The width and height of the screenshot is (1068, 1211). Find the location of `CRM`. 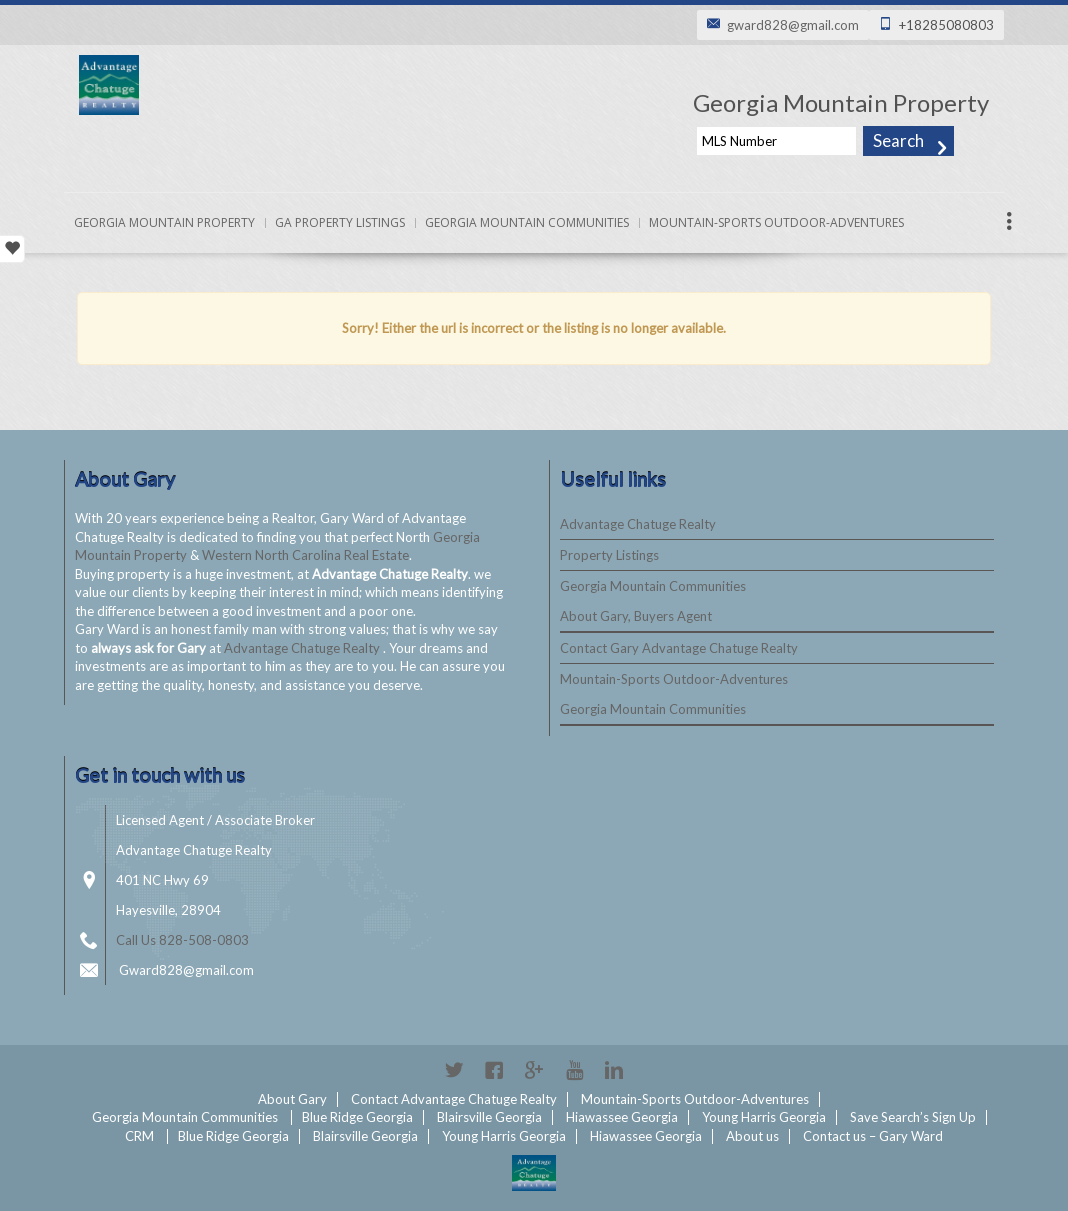

CRM is located at coordinates (139, 1136).